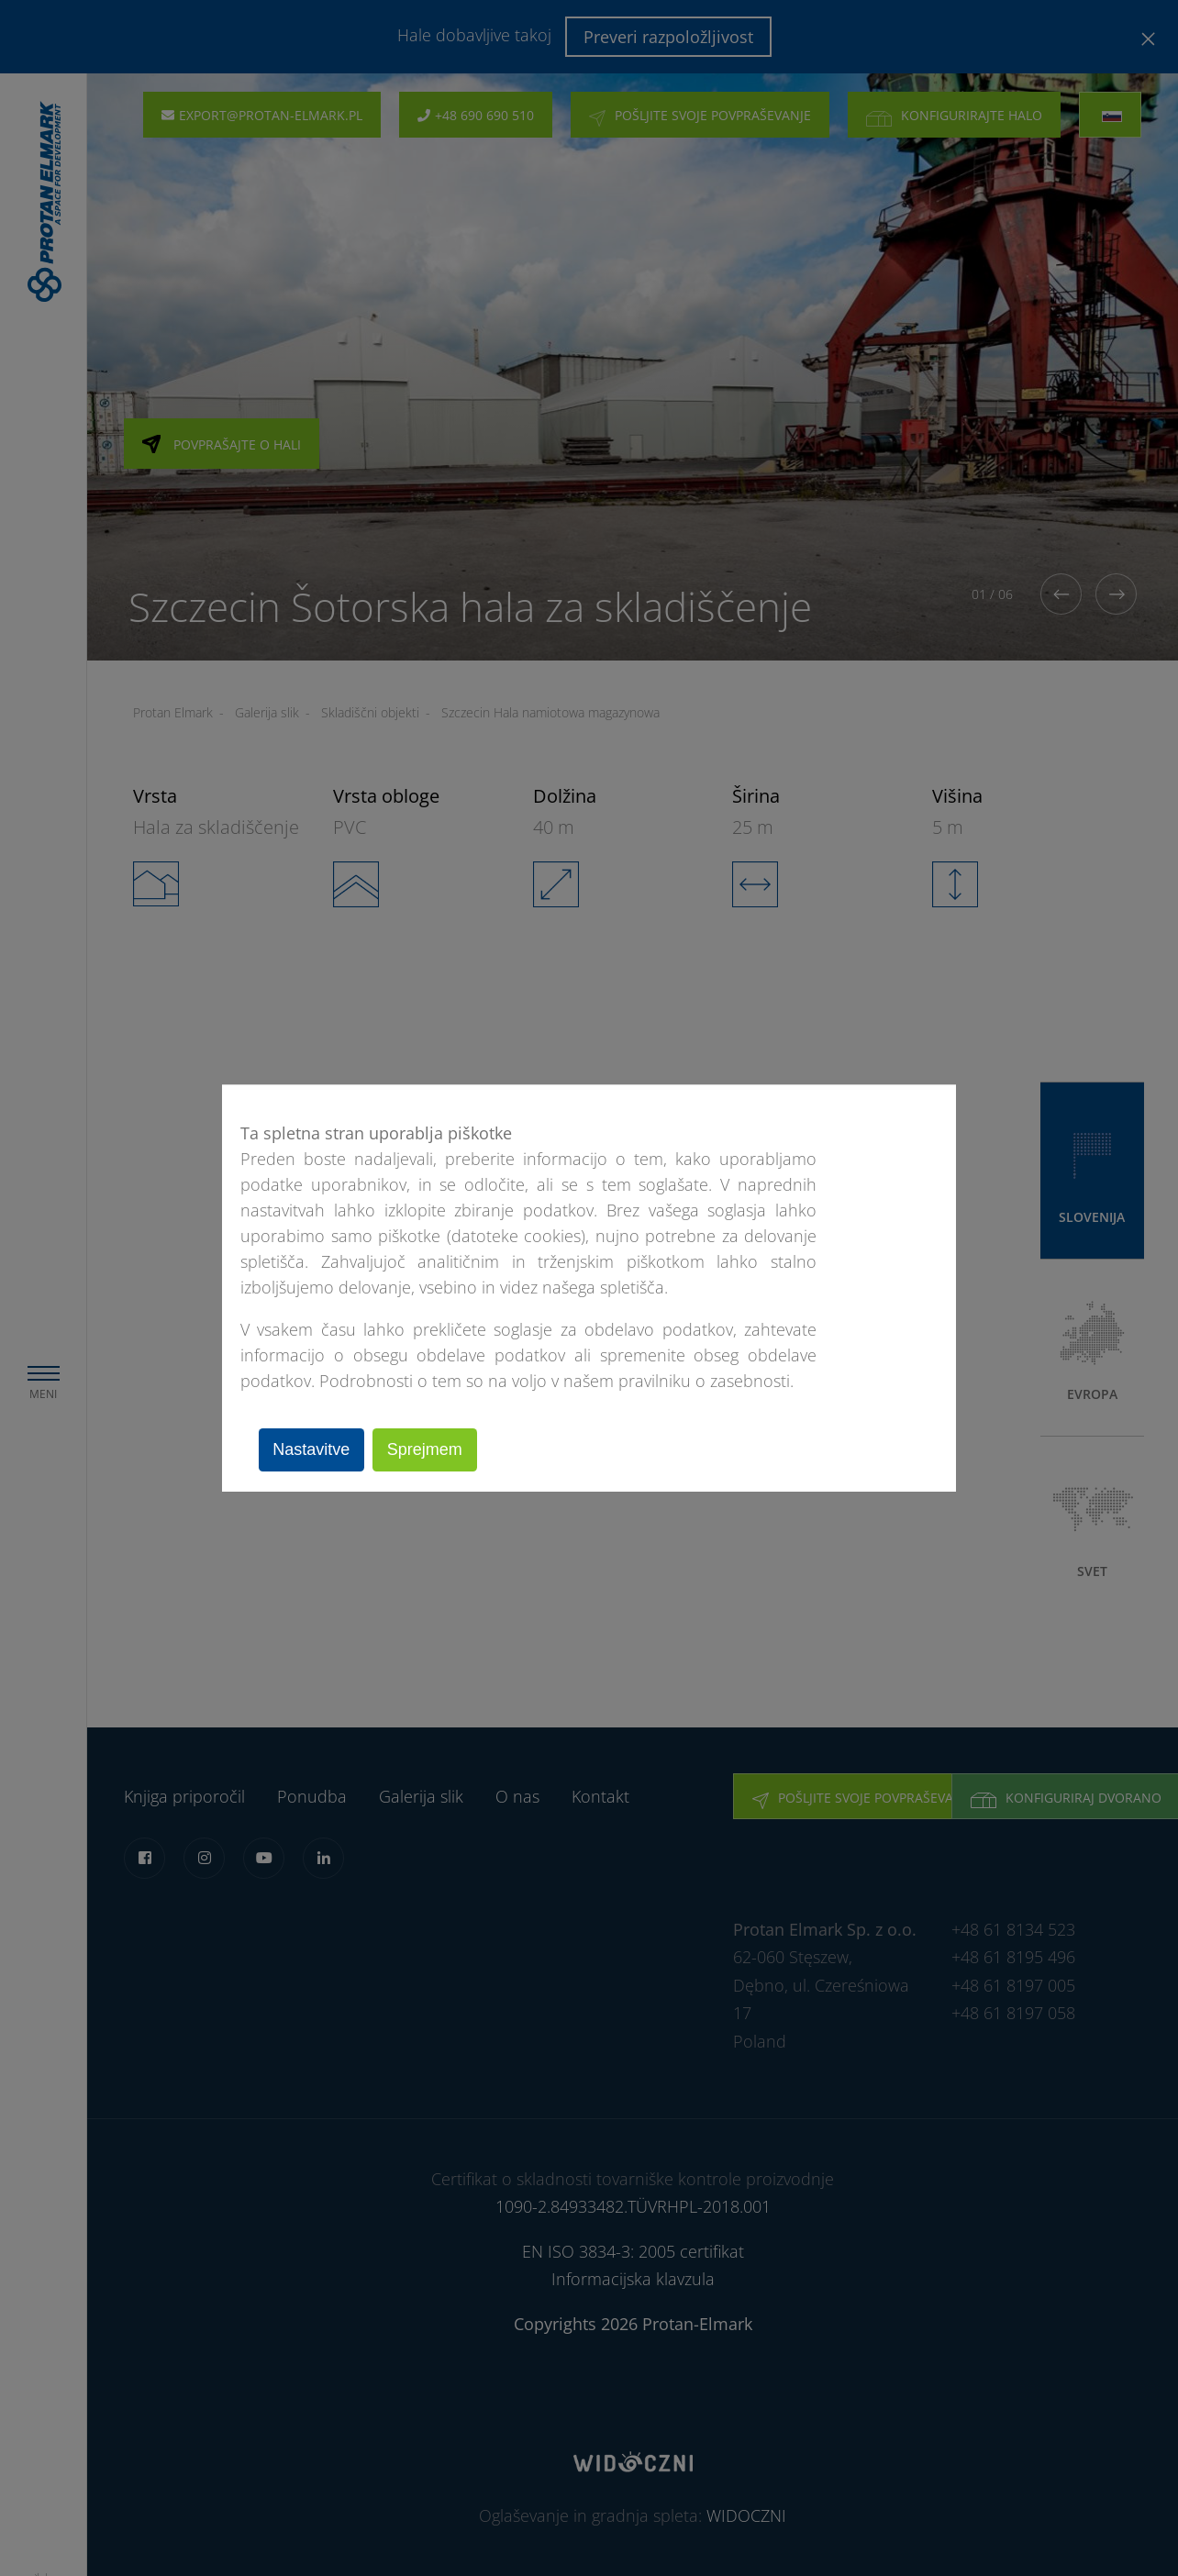  What do you see at coordinates (434, 1449) in the screenshot?
I see `Sprejmem` at bounding box center [434, 1449].